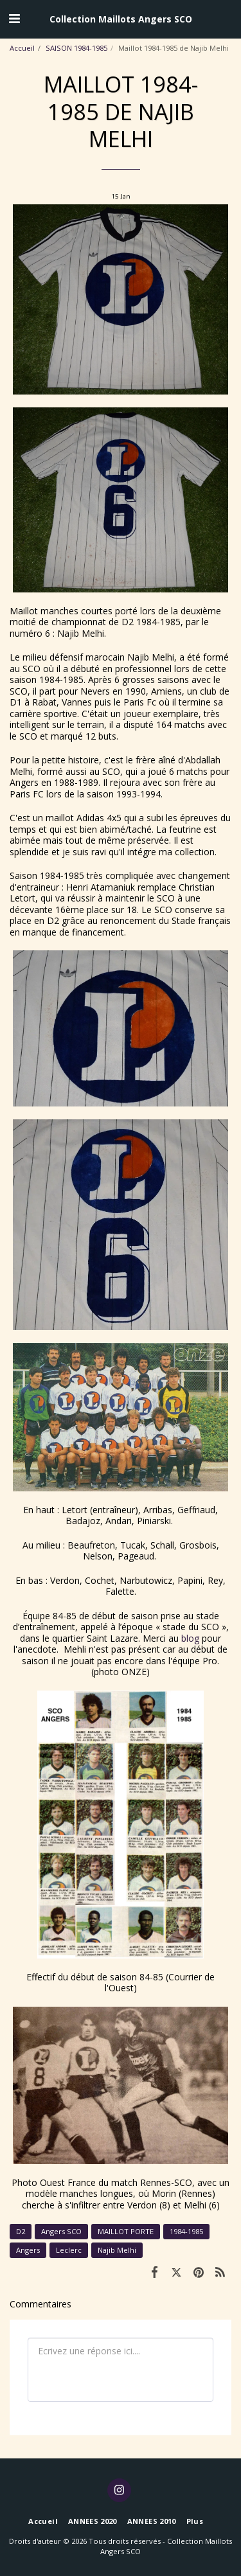  Describe the element at coordinates (190, 1638) in the screenshot. I see `blog` at that location.